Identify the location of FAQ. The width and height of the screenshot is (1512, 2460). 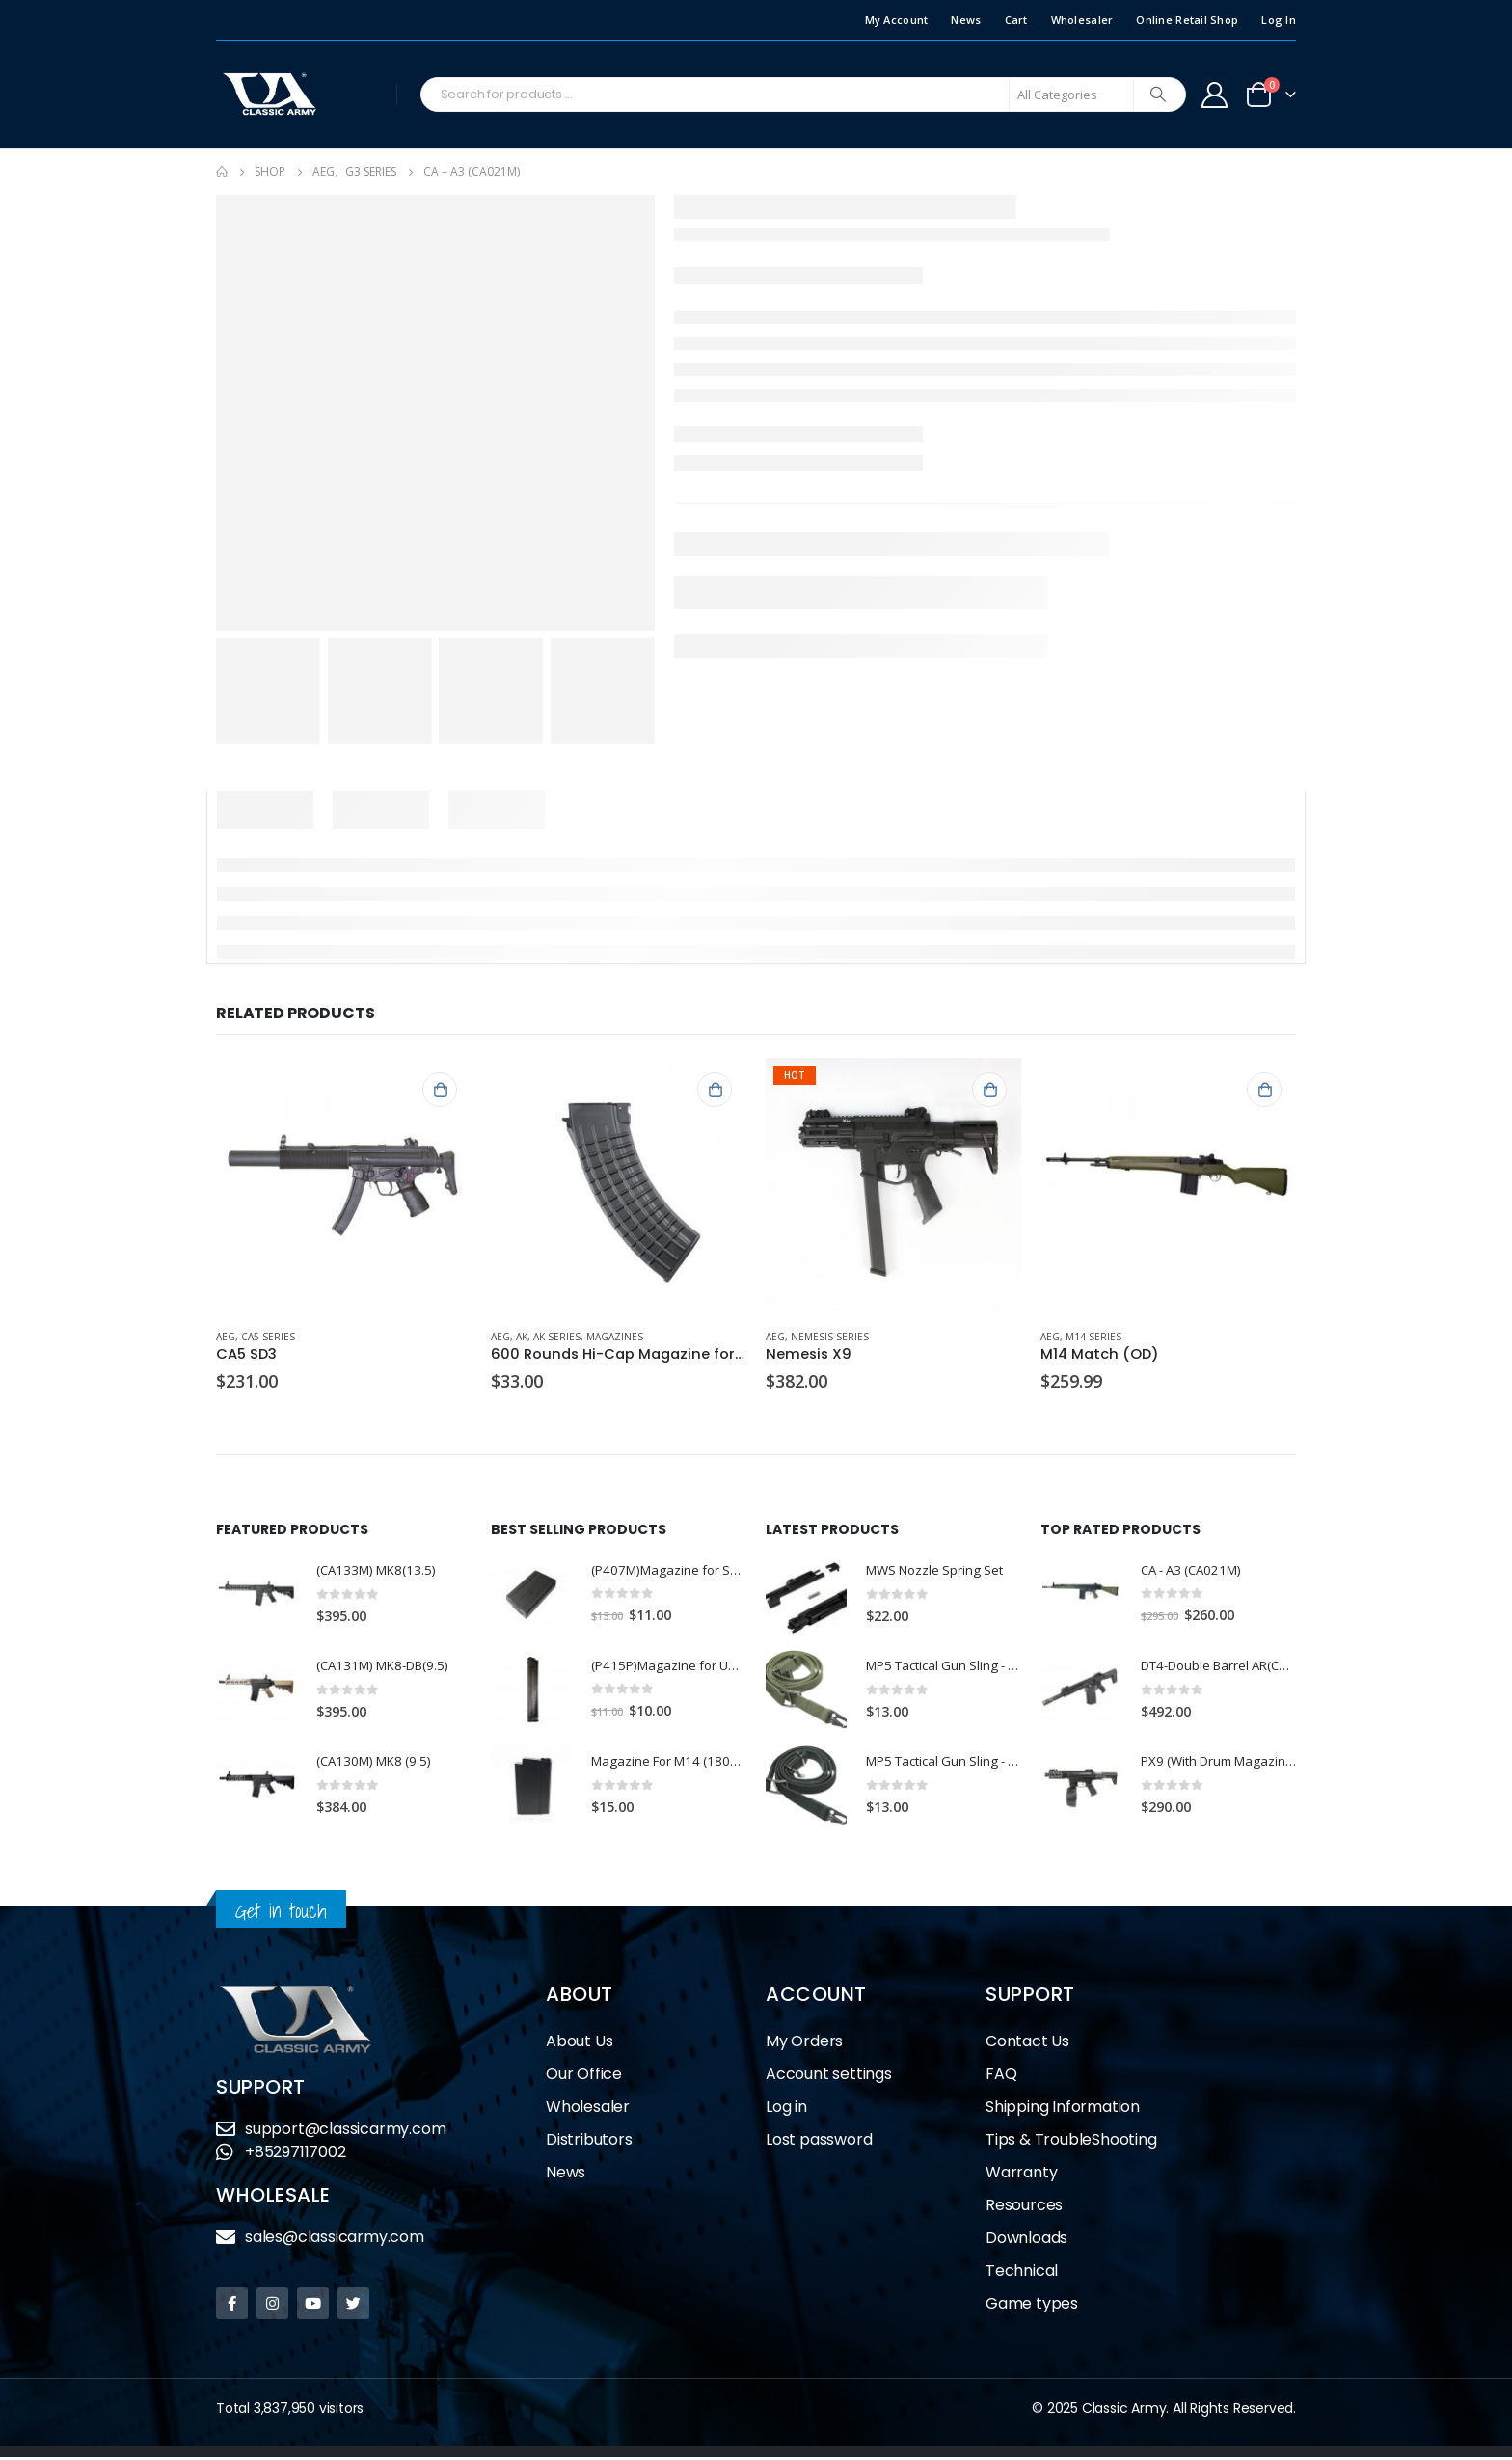
(1001, 2077).